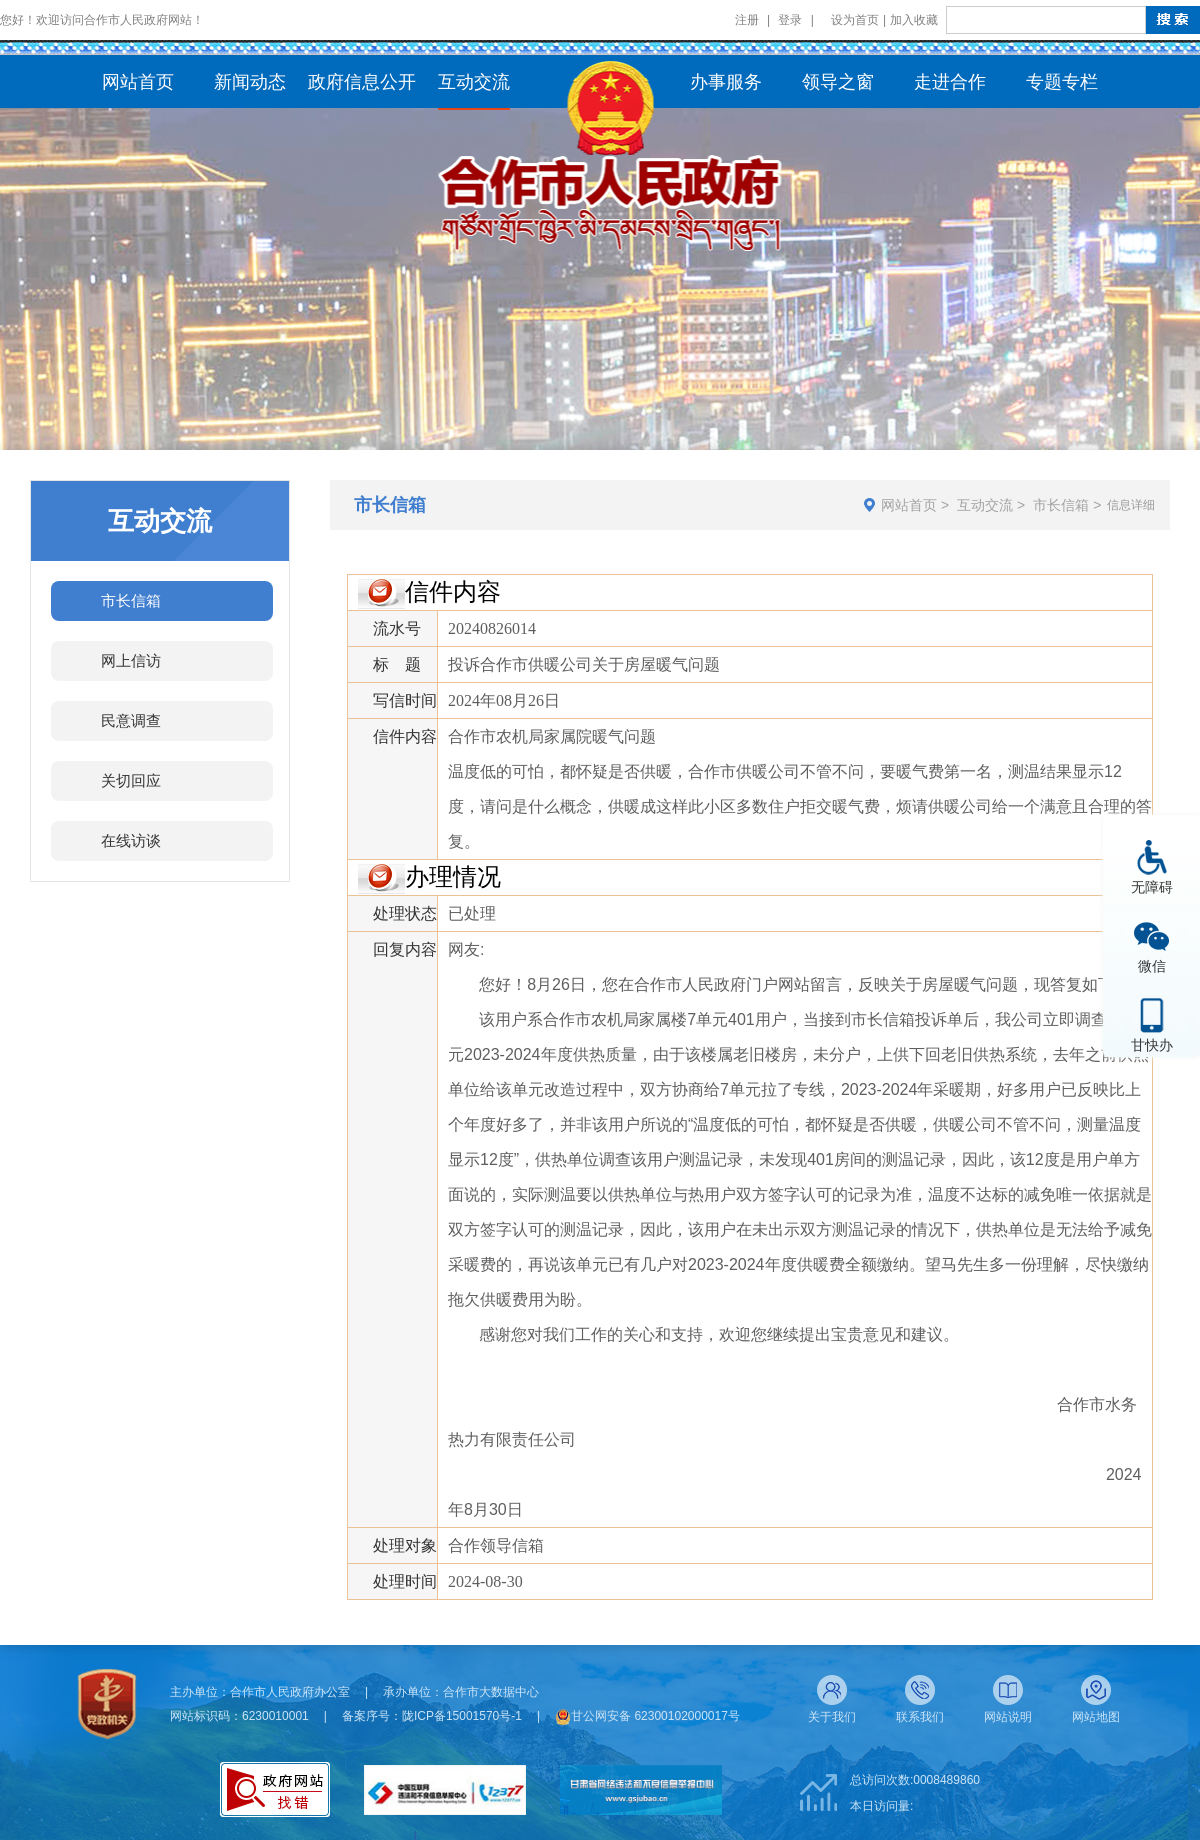 This screenshot has height=1840, width=1200. What do you see at coordinates (747, 20) in the screenshot?
I see `注册` at bounding box center [747, 20].